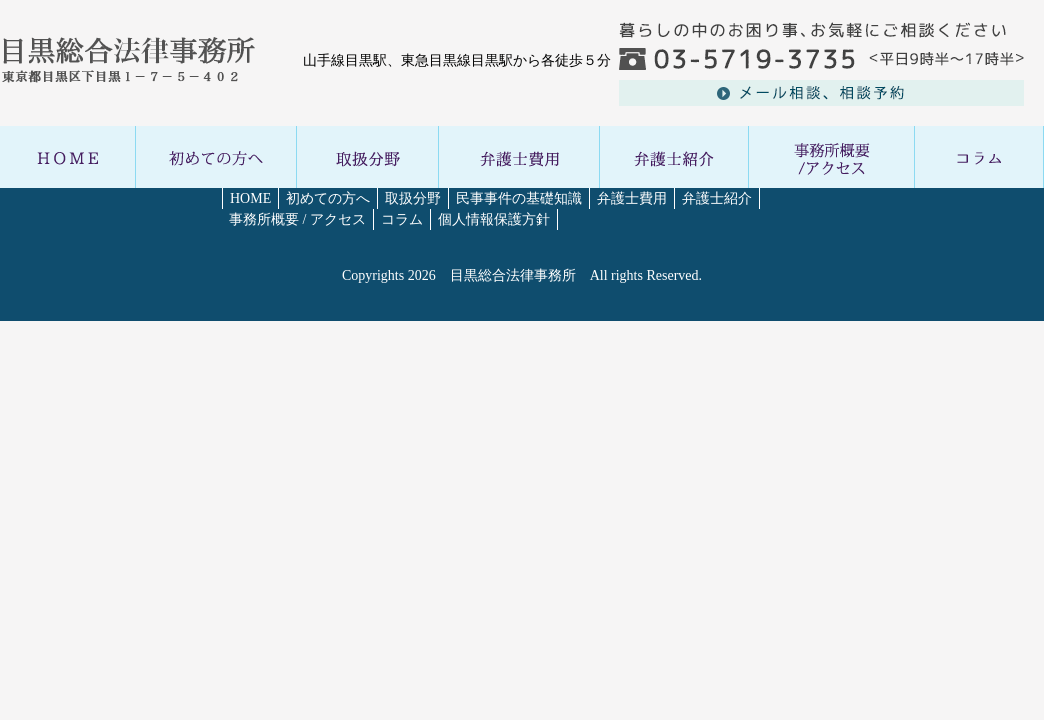 The image size is (1044, 720). Describe the element at coordinates (402, 219) in the screenshot. I see `コラム` at that location.